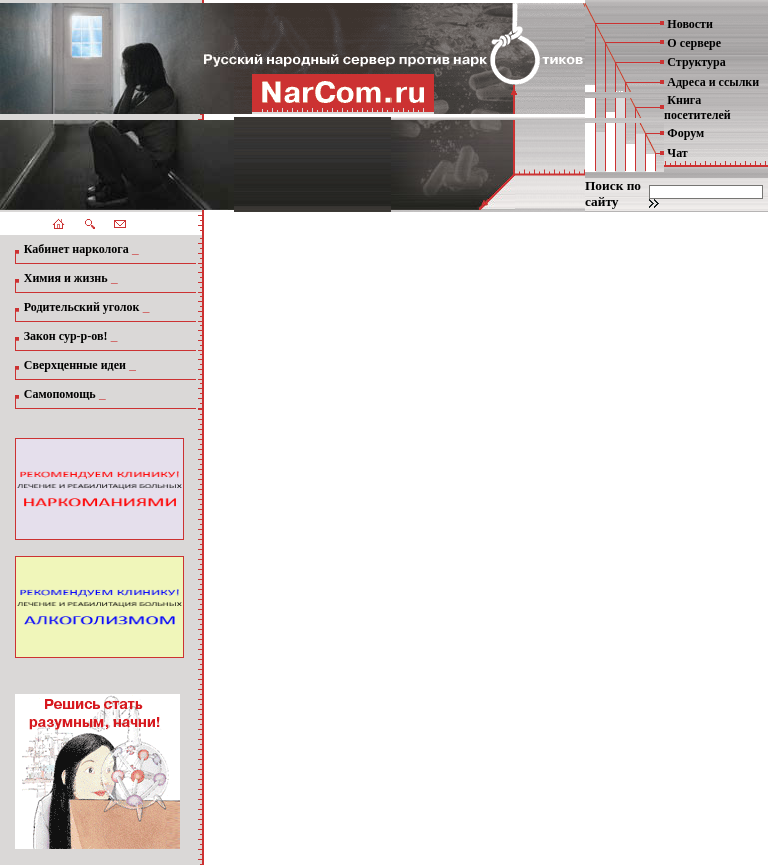 The height and width of the screenshot is (865, 768). Describe the element at coordinates (696, 62) in the screenshot. I see `Структура` at that location.